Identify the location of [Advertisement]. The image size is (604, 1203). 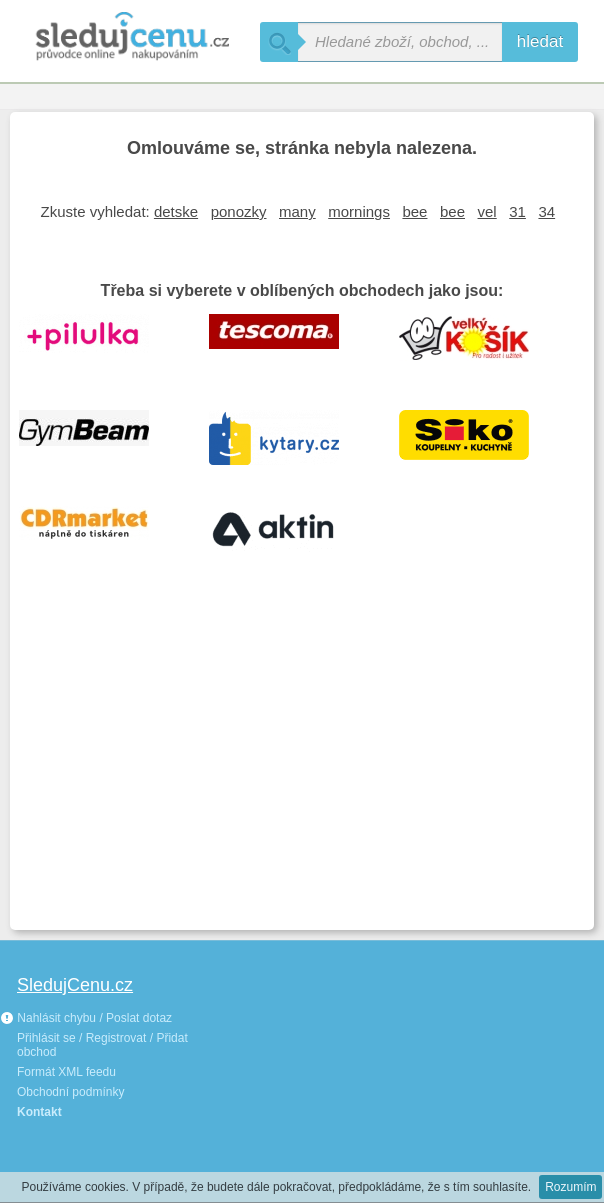
(302, 770).